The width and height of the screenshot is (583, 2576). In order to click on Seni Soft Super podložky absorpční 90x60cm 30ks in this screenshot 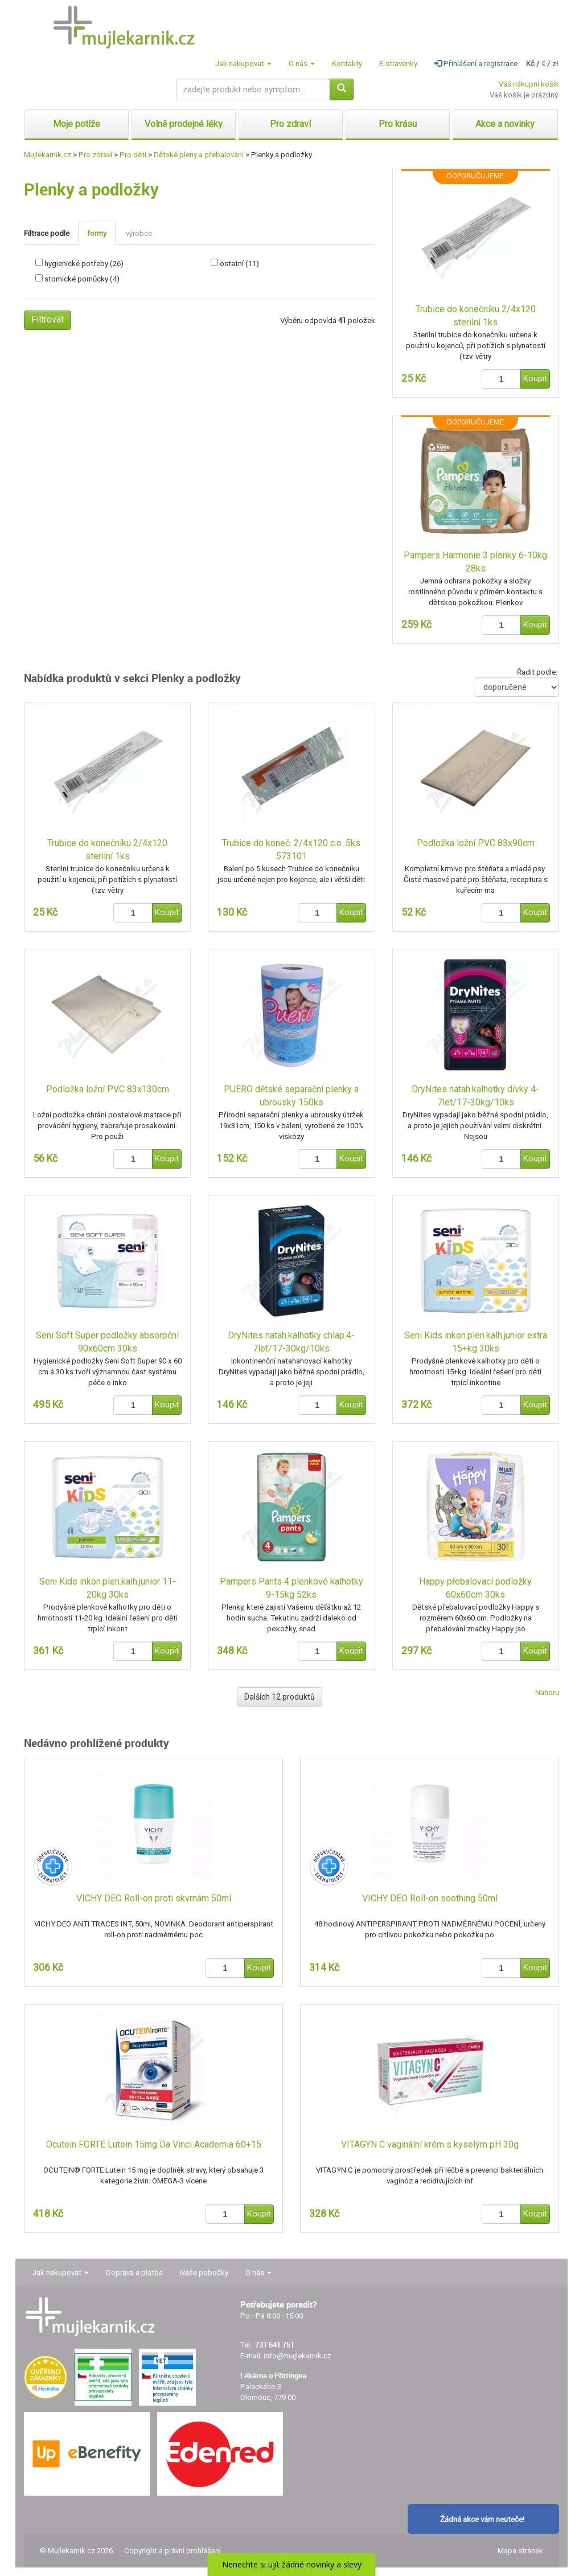, I will do `click(107, 1342)`.